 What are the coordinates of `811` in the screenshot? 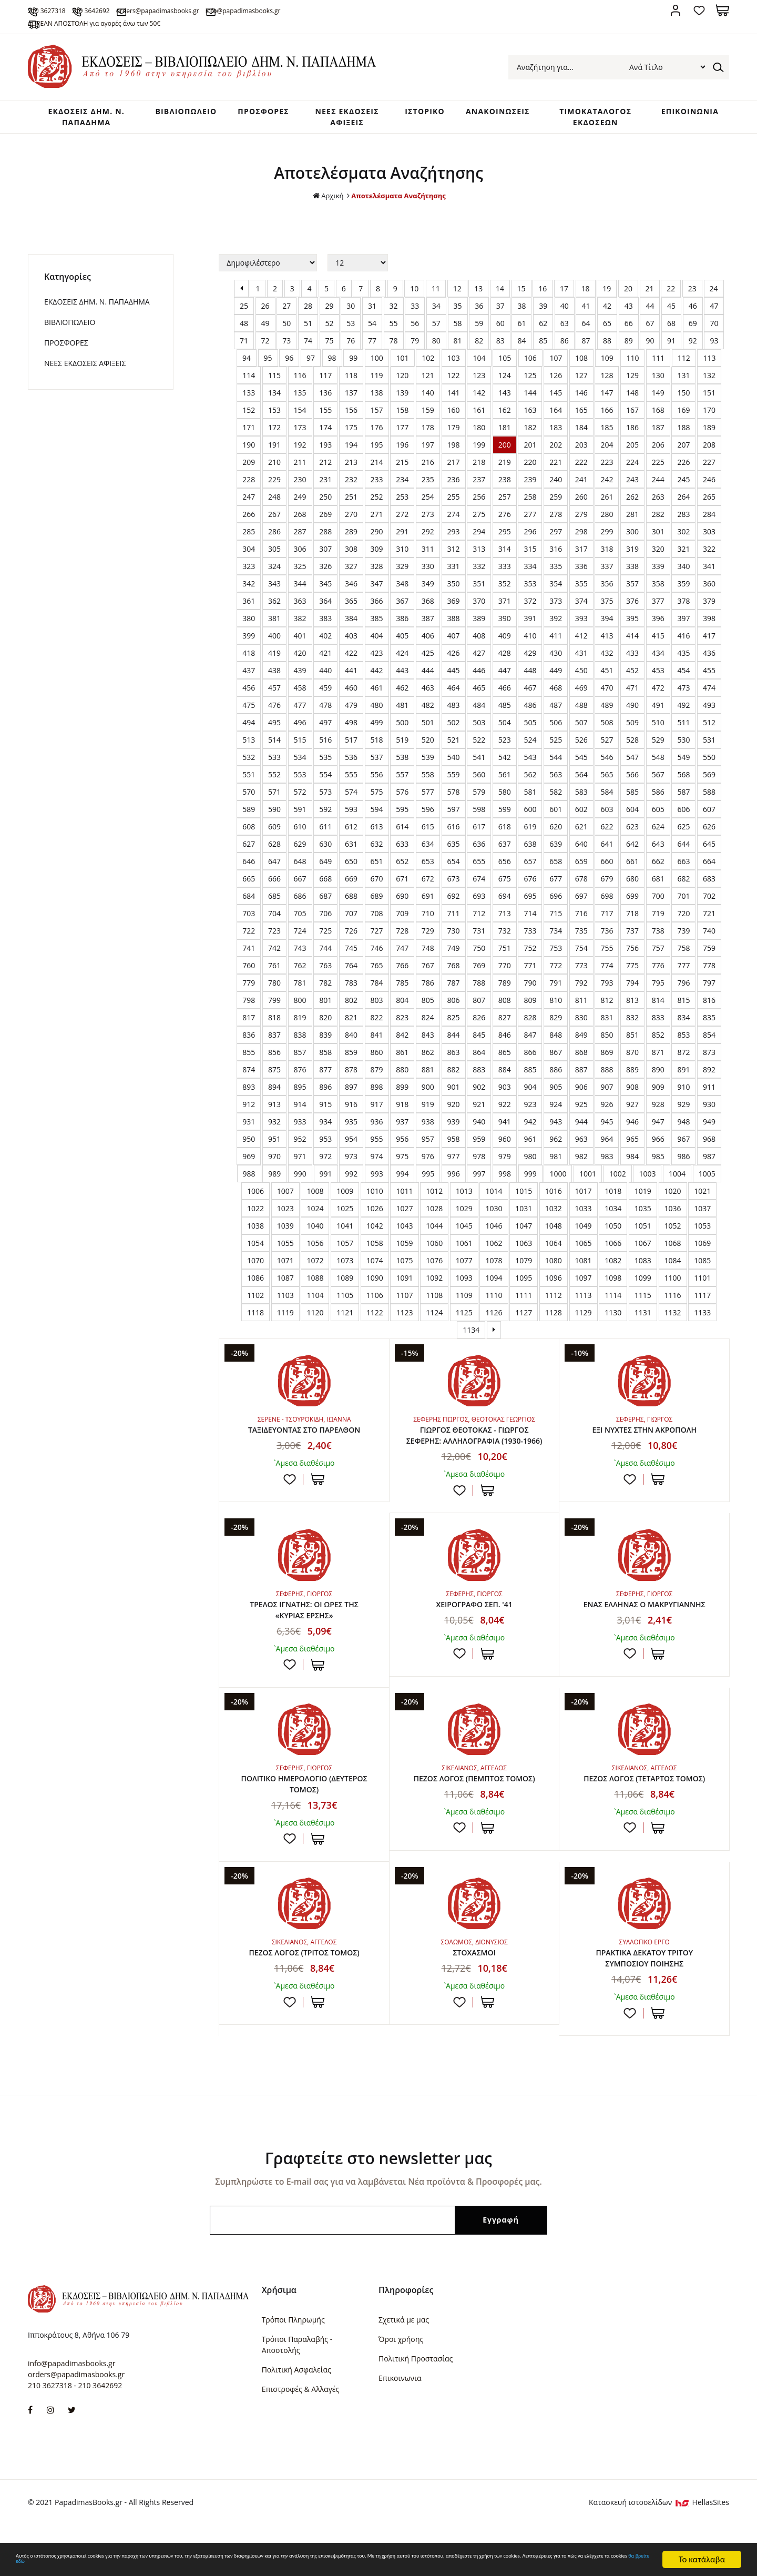 It's located at (581, 1022).